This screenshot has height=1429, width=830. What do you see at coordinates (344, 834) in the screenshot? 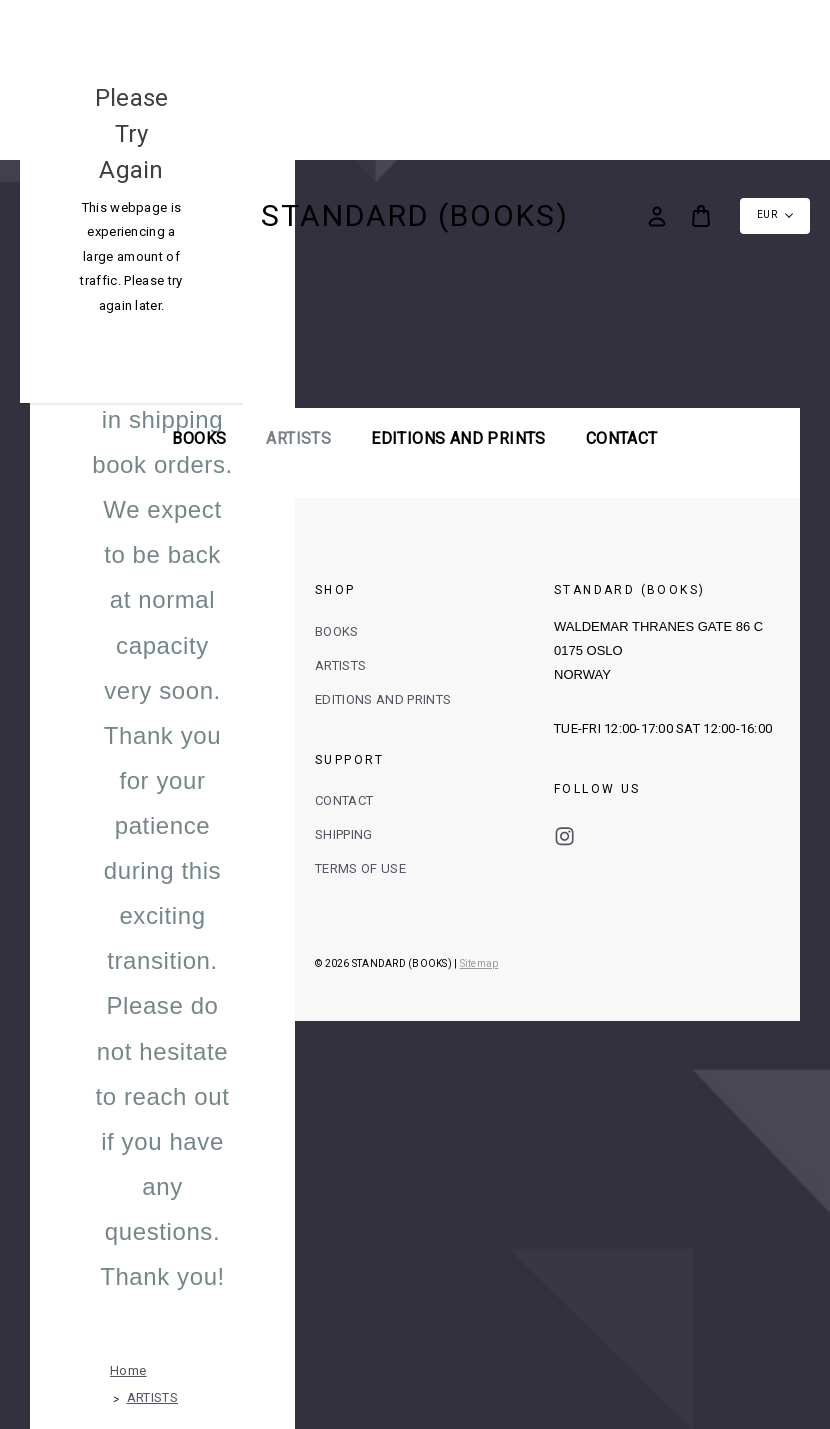
I see `SHIPPING` at bounding box center [344, 834].